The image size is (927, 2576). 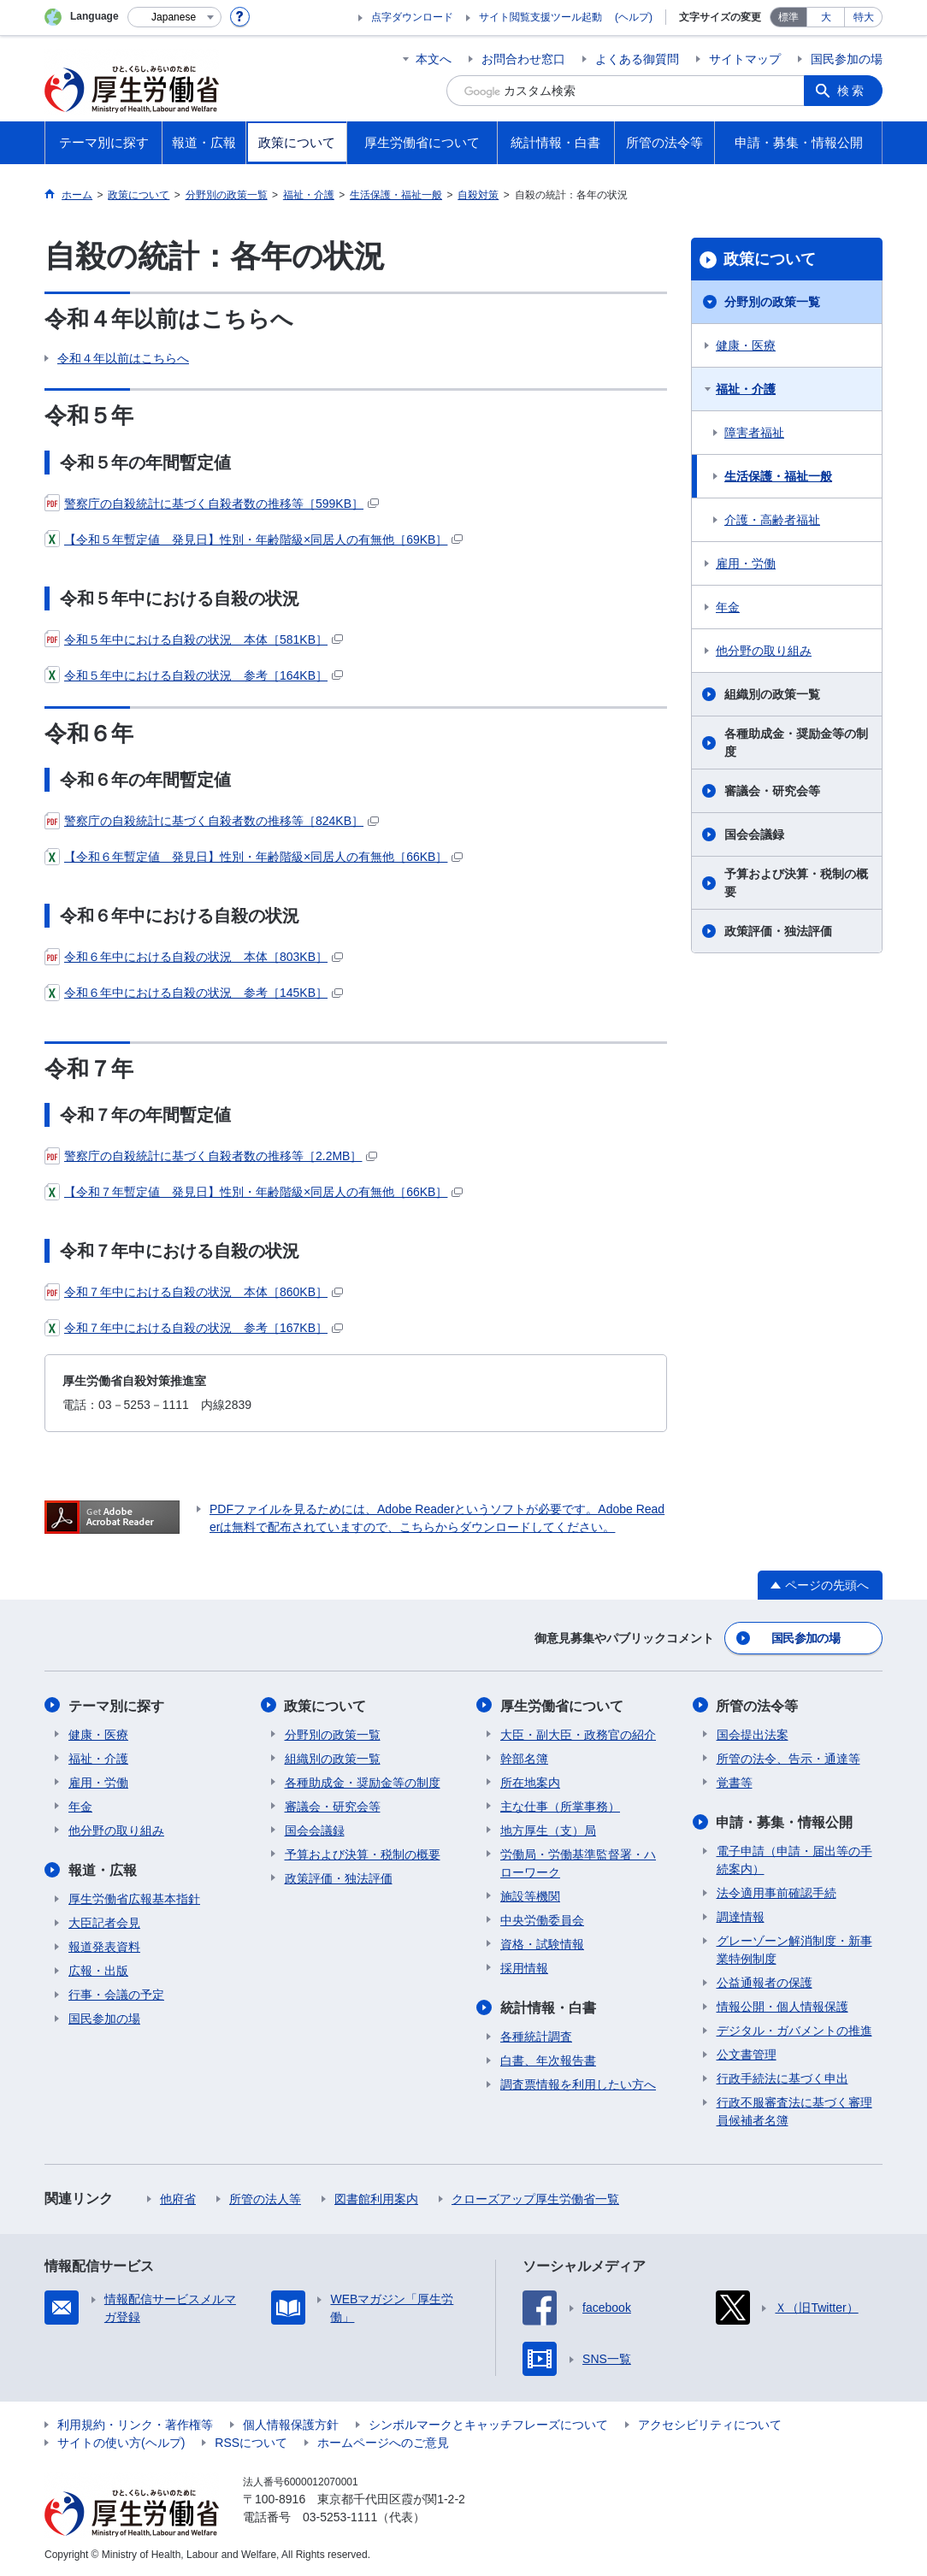 I want to click on 労働局・労働基準監督署・ハローワーク, so click(x=578, y=1862).